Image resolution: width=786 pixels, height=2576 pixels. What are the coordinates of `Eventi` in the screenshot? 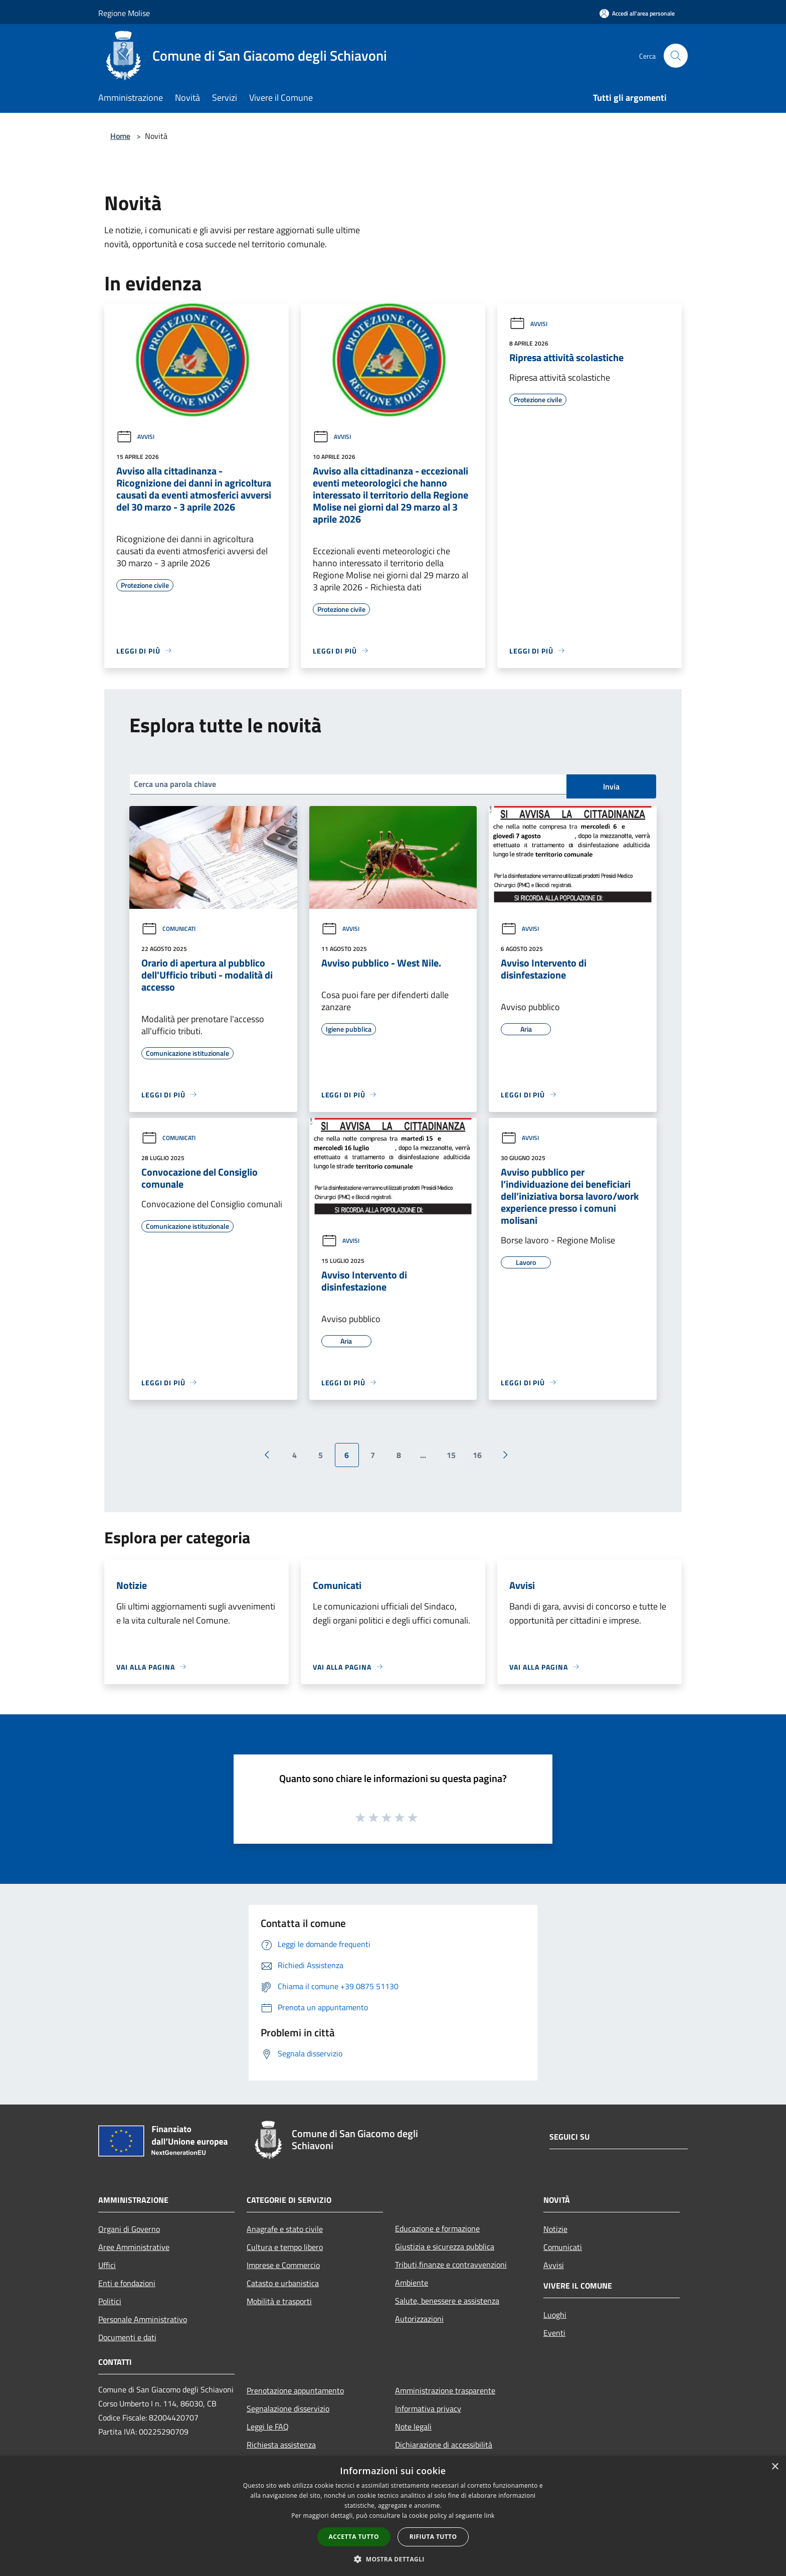 It's located at (554, 2333).